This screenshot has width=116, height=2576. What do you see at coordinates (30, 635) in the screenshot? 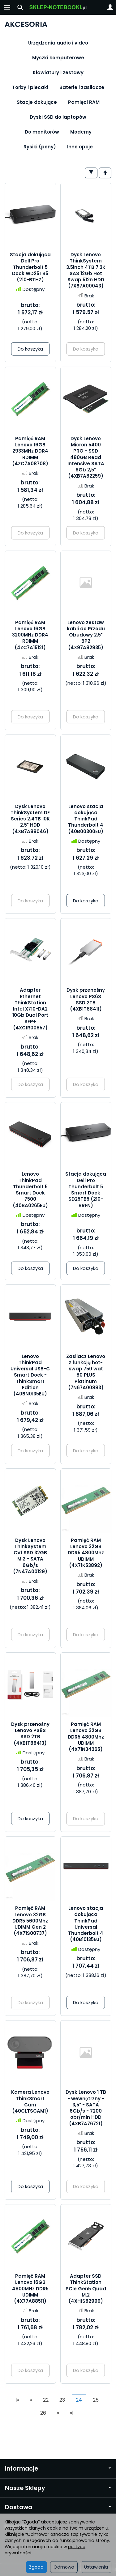
I see `Pamięć RAM Lenovo 16GB 3200MHz DDR4 RDIMM (4ZC7A15121)` at bounding box center [30, 635].